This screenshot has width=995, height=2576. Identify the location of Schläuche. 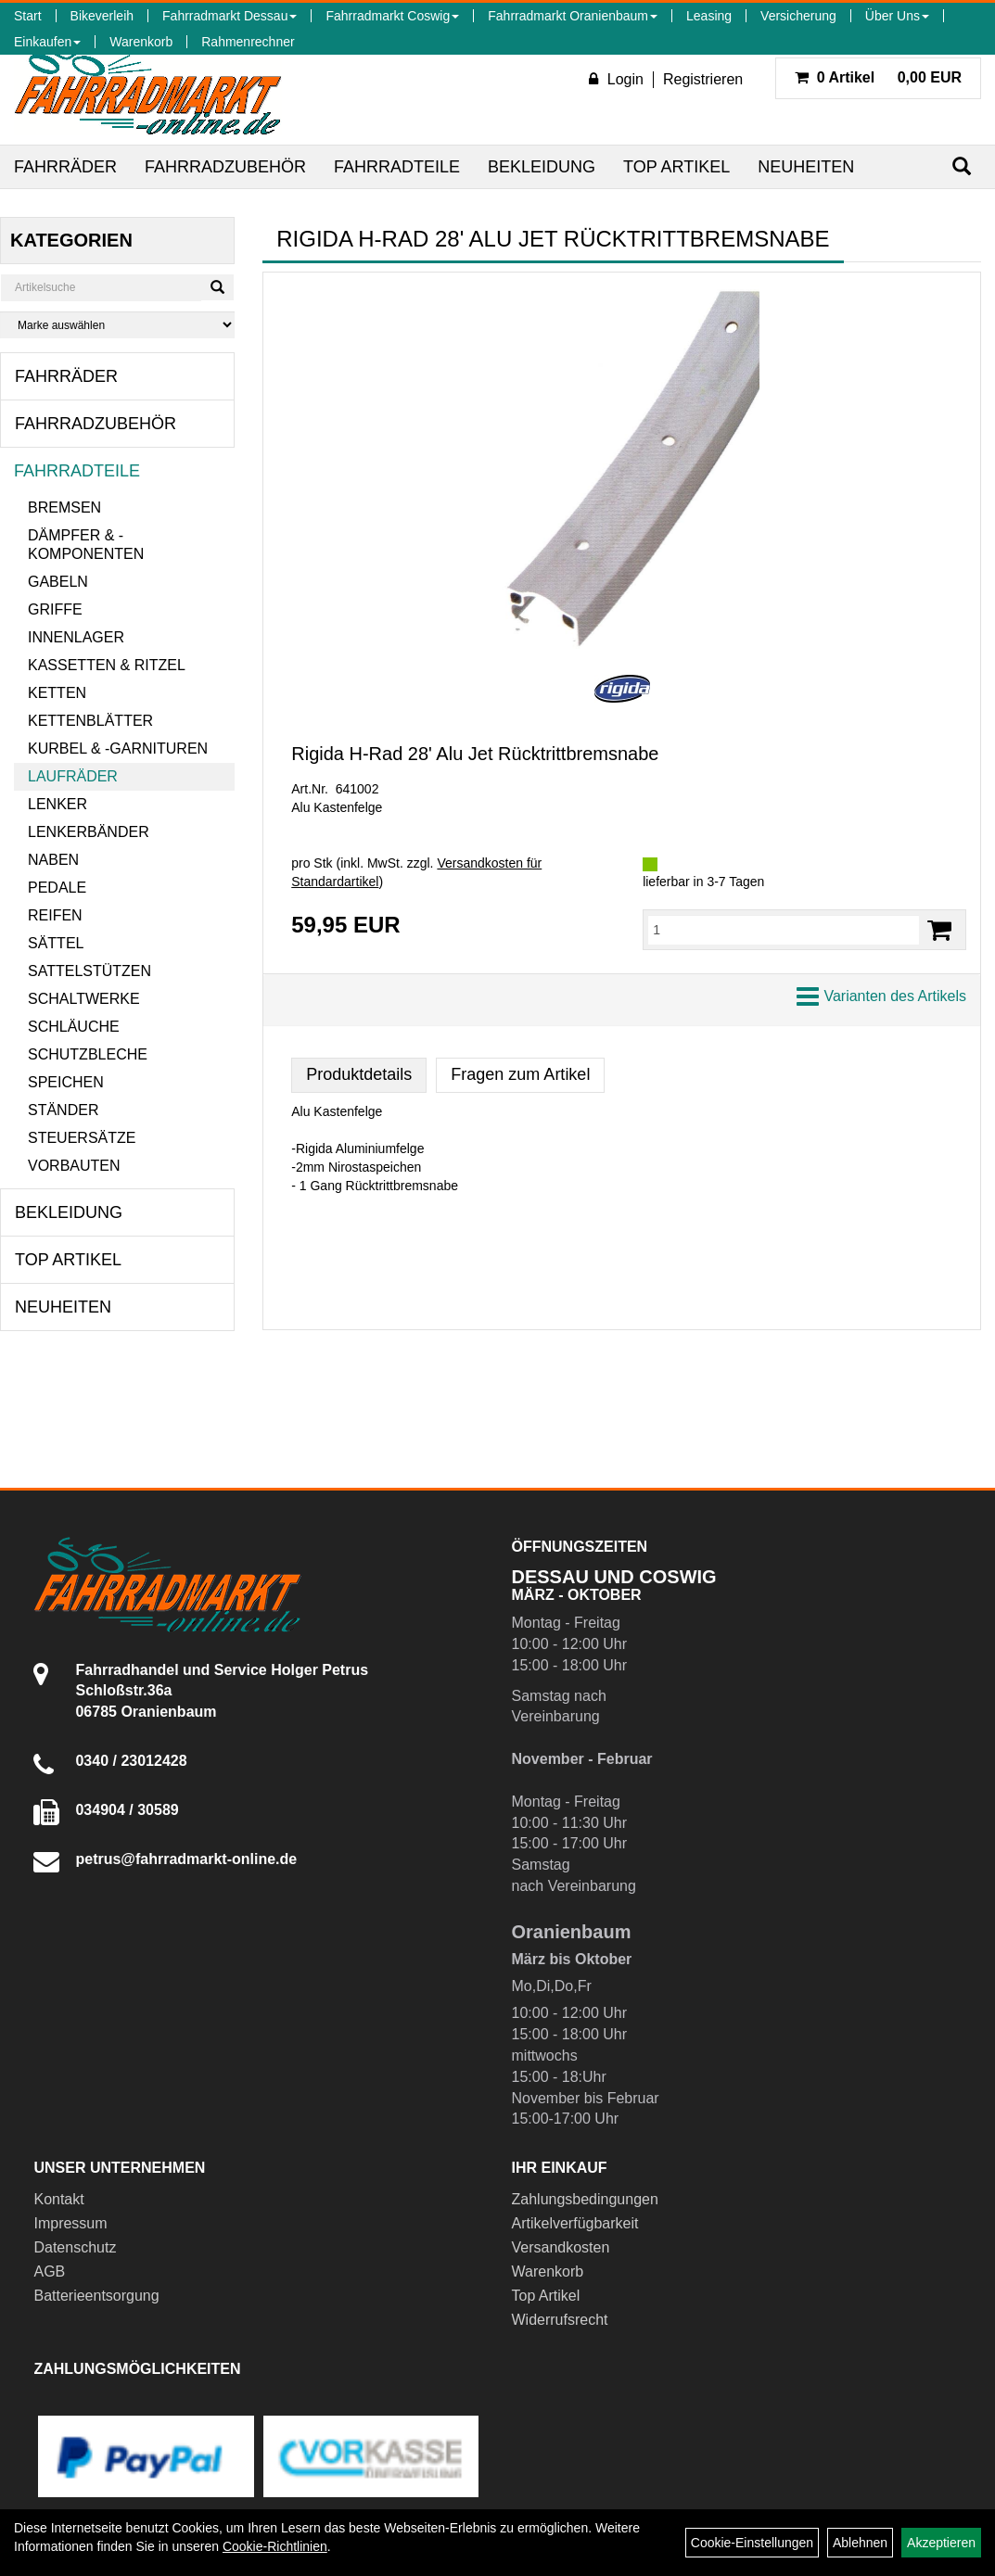
(74, 1026).